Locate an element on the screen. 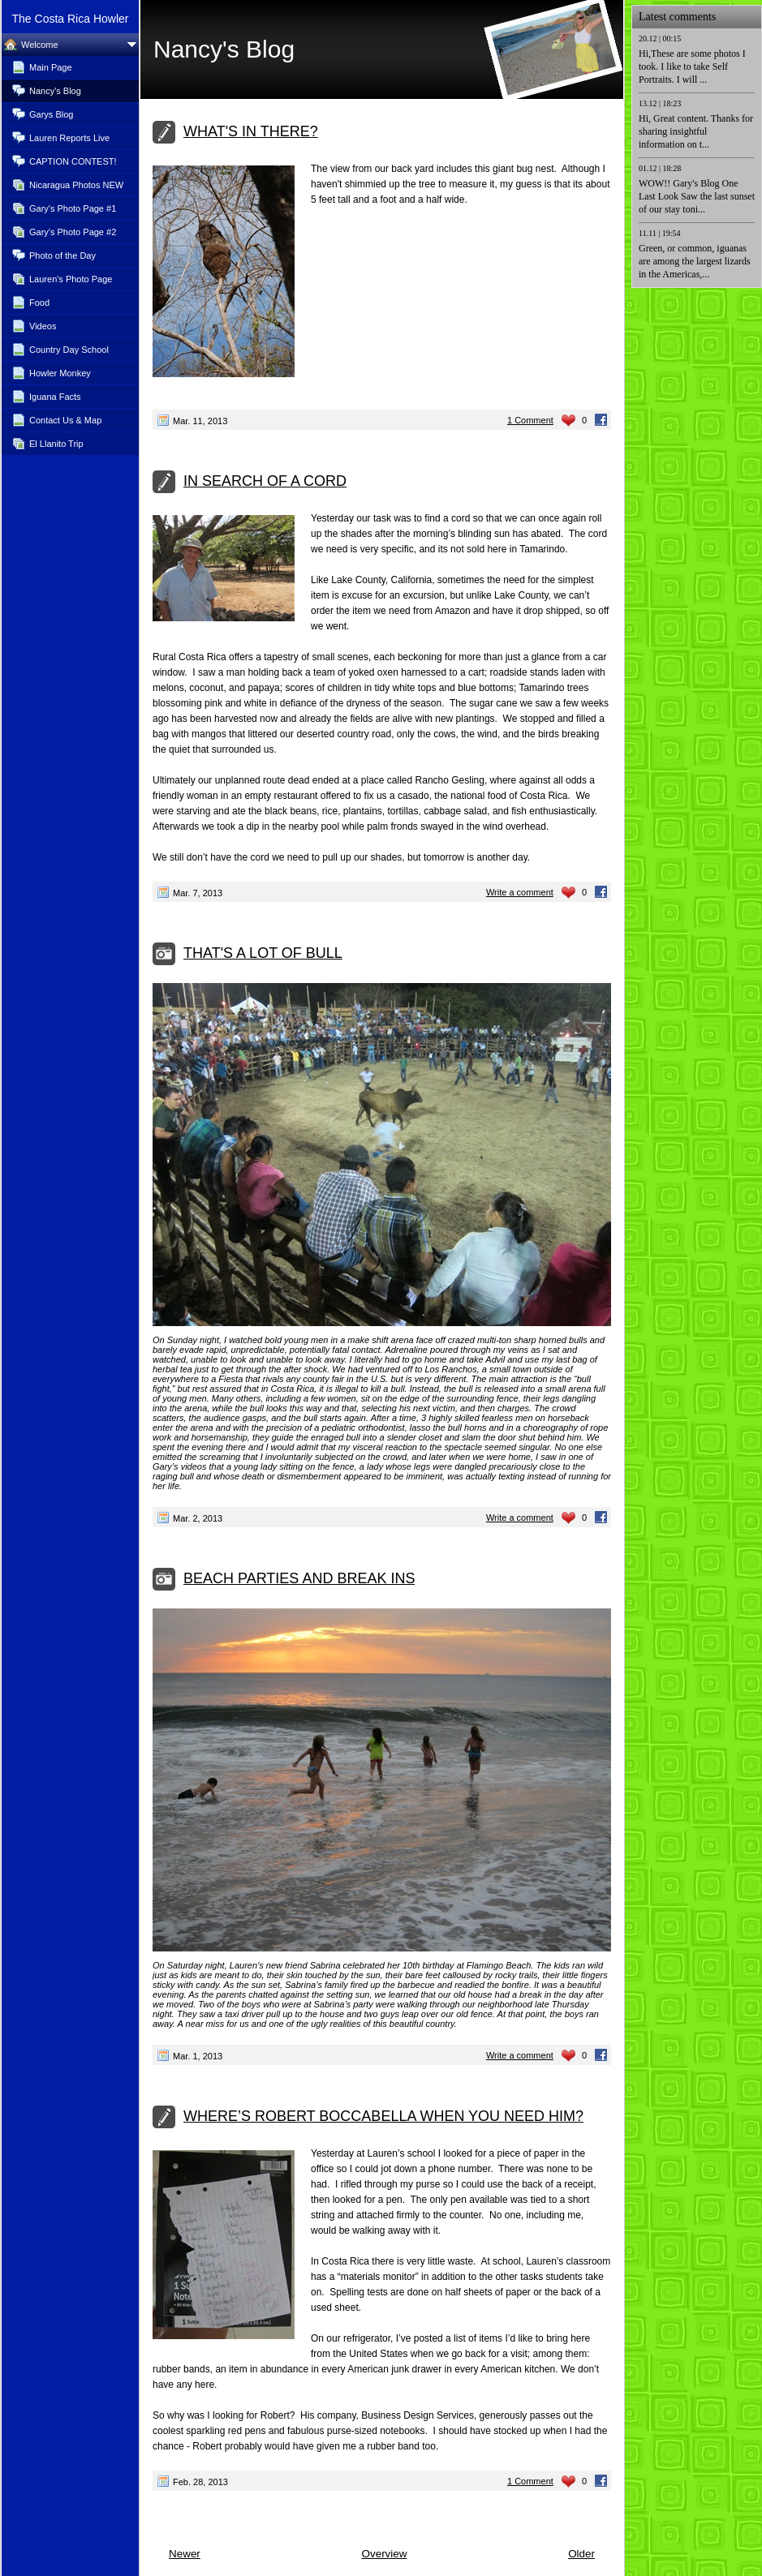  WHERE’S ROBERT BOCCABELLA WHEN YOU NEED HIM? is located at coordinates (383, 2116).